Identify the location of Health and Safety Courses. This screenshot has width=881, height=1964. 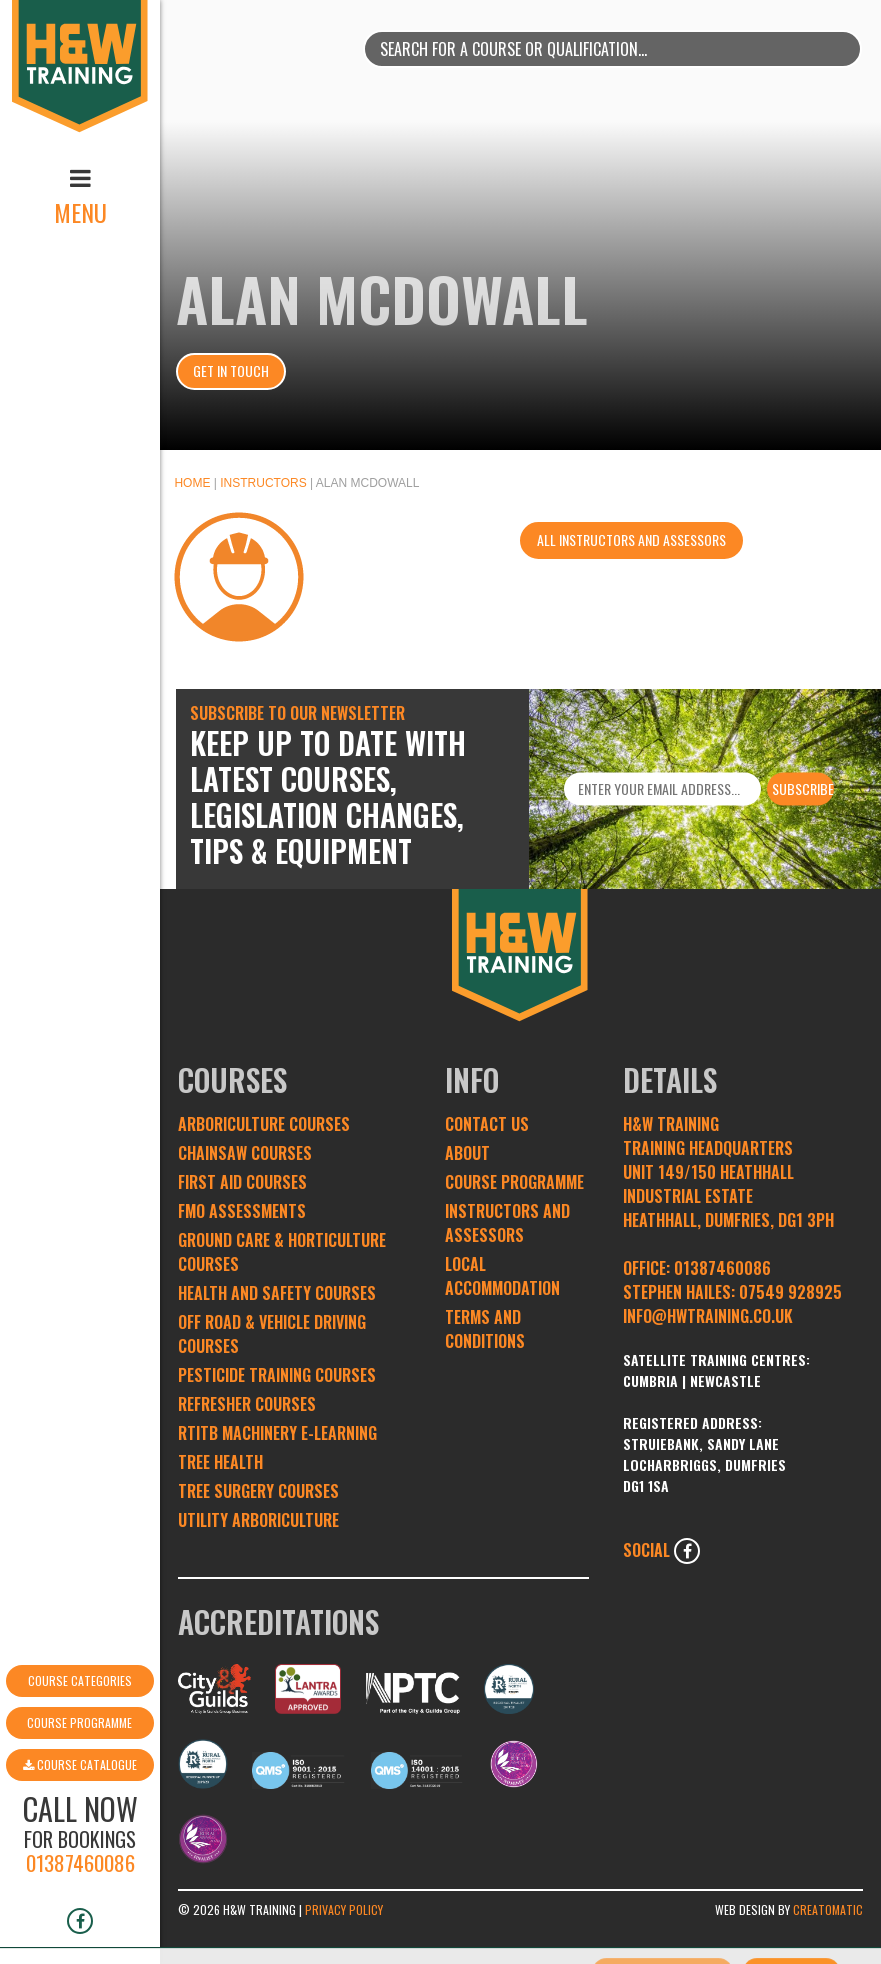
(277, 1293).